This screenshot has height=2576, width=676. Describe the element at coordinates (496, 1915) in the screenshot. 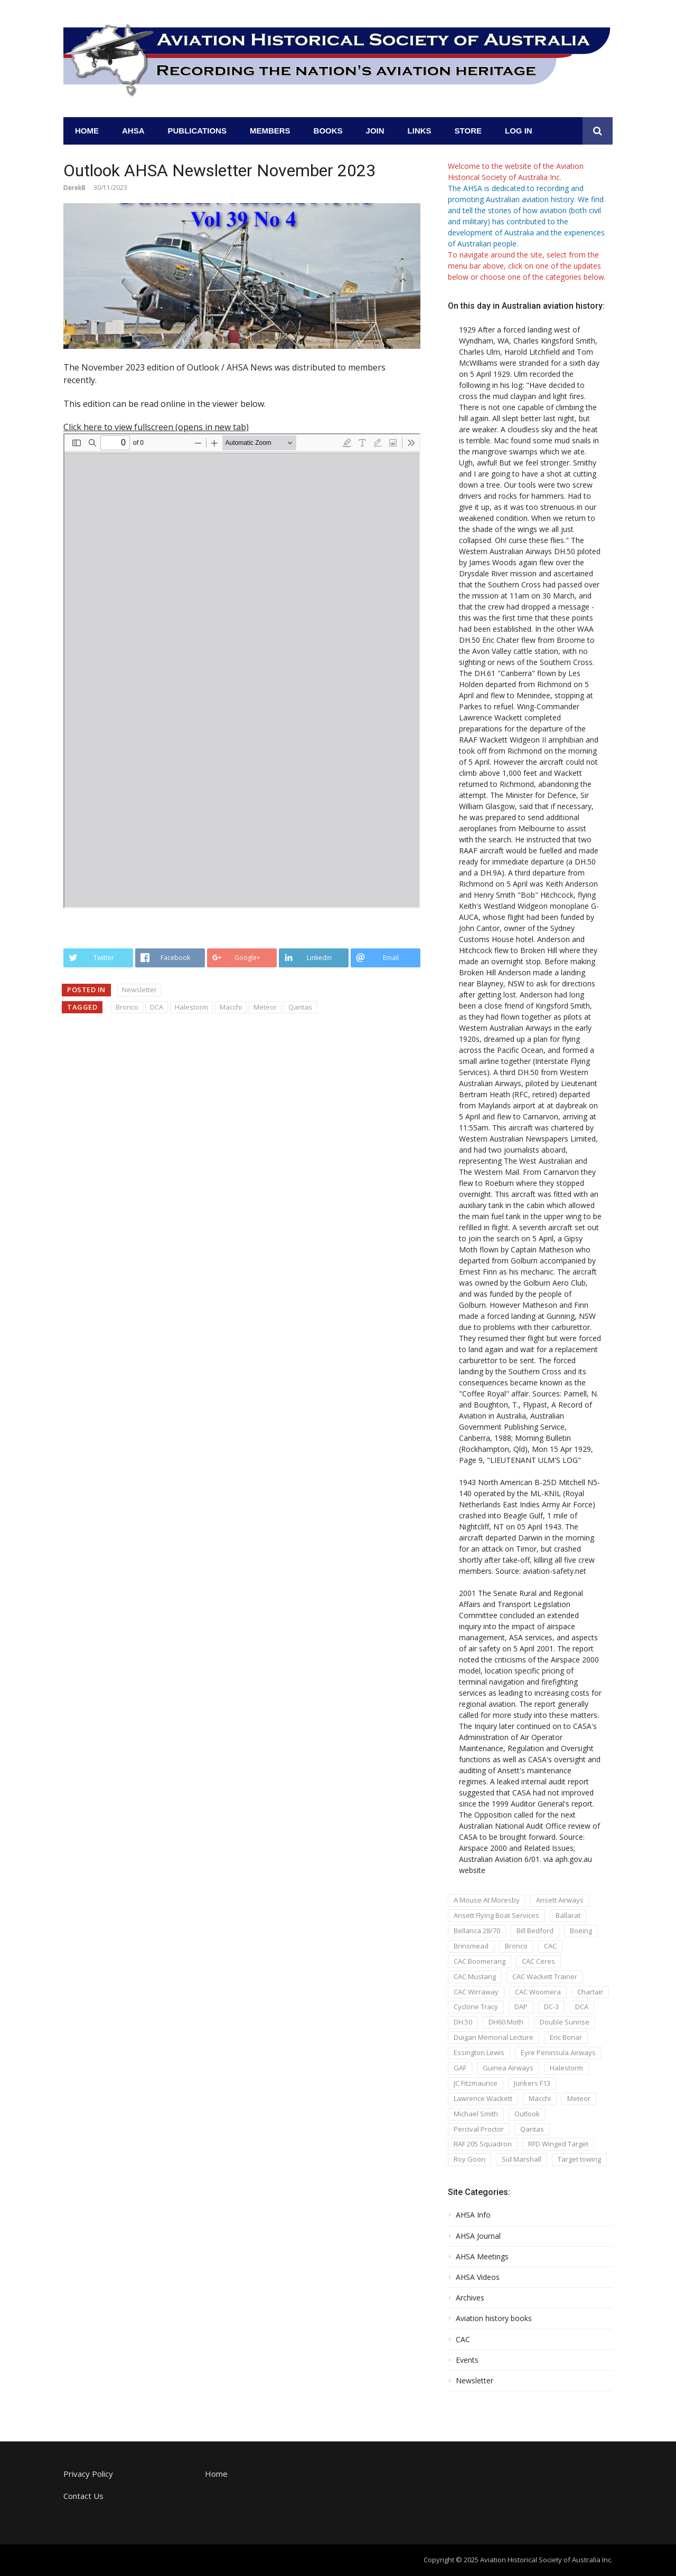

I see `Ansett Flying Boat Services [Ansett Flying Boat Services (1 item)]` at that location.